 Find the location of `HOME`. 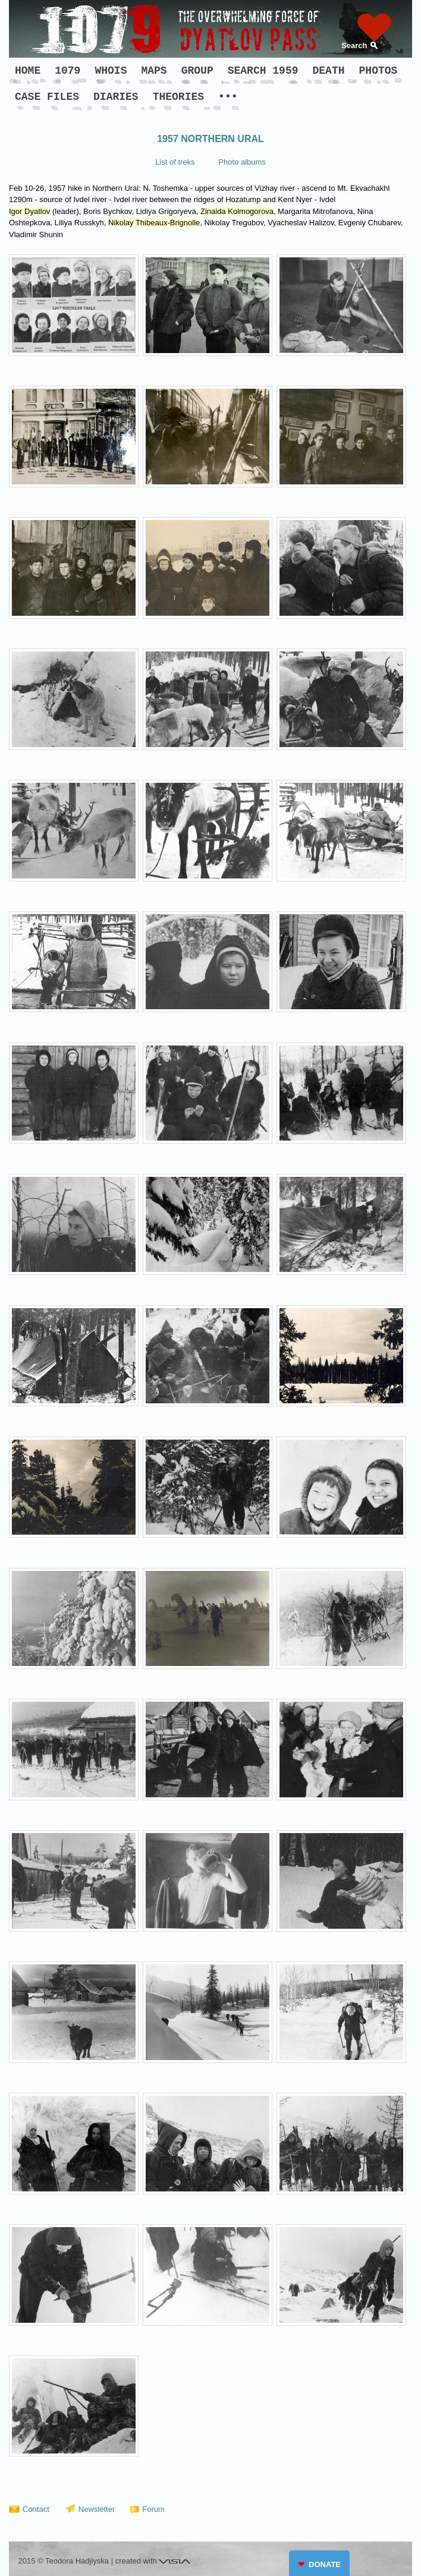

HOME is located at coordinates (27, 71).